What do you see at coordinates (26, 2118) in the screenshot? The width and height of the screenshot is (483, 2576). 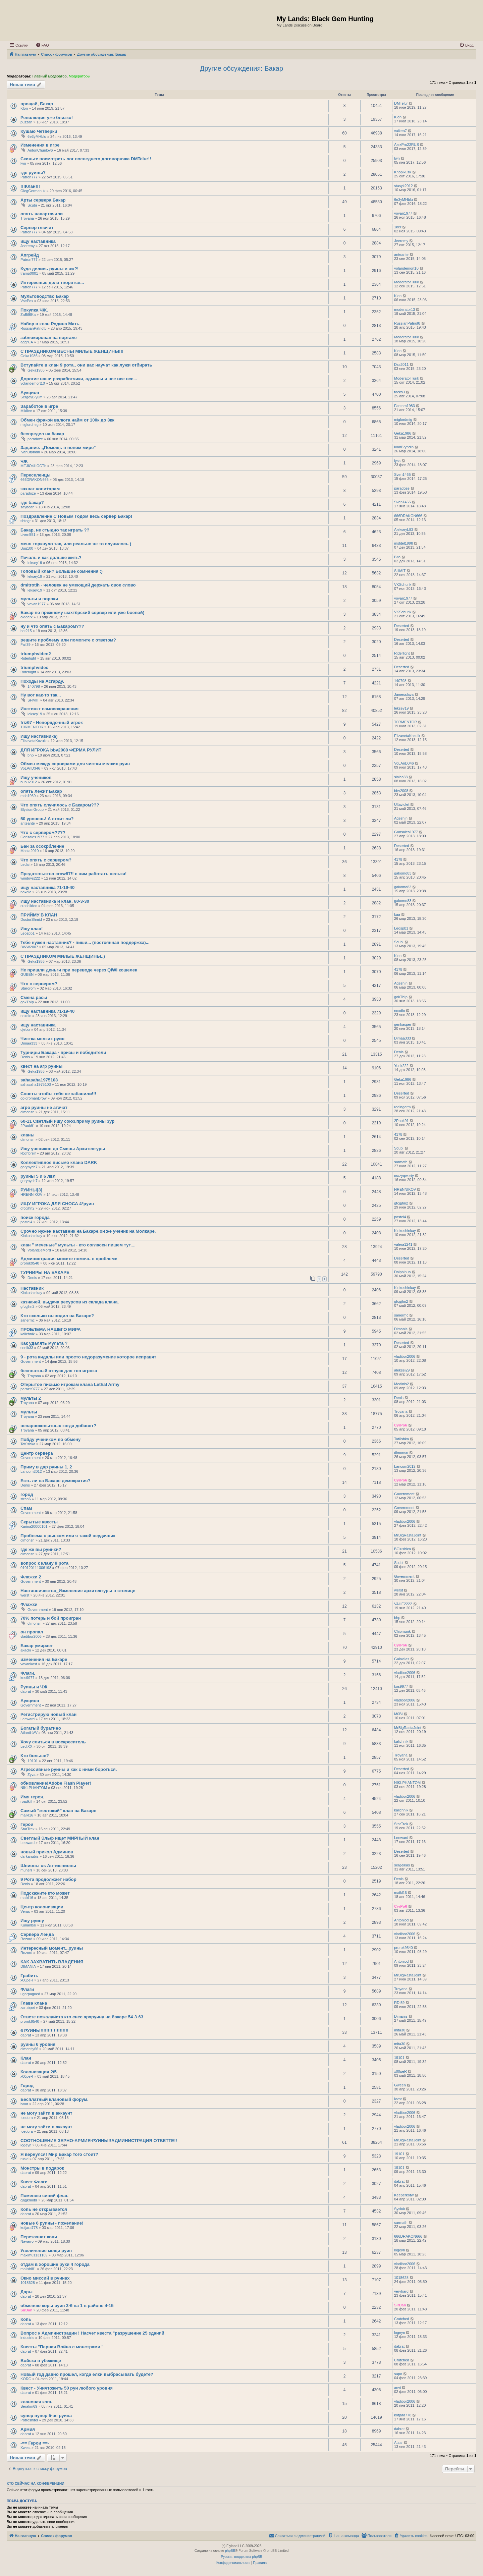 I see `Icedora` at bounding box center [26, 2118].